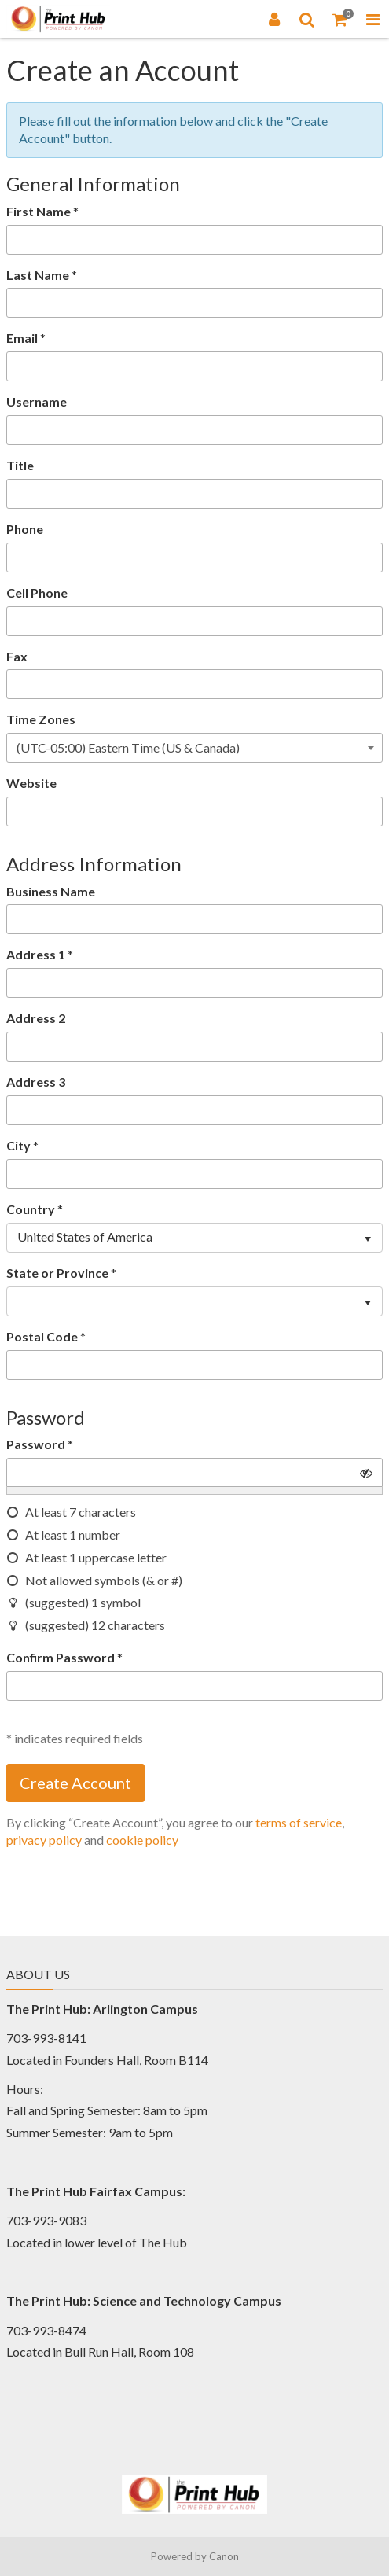 Image resolution: width=389 pixels, height=2576 pixels. What do you see at coordinates (18, 1145) in the screenshot?
I see `City` at bounding box center [18, 1145].